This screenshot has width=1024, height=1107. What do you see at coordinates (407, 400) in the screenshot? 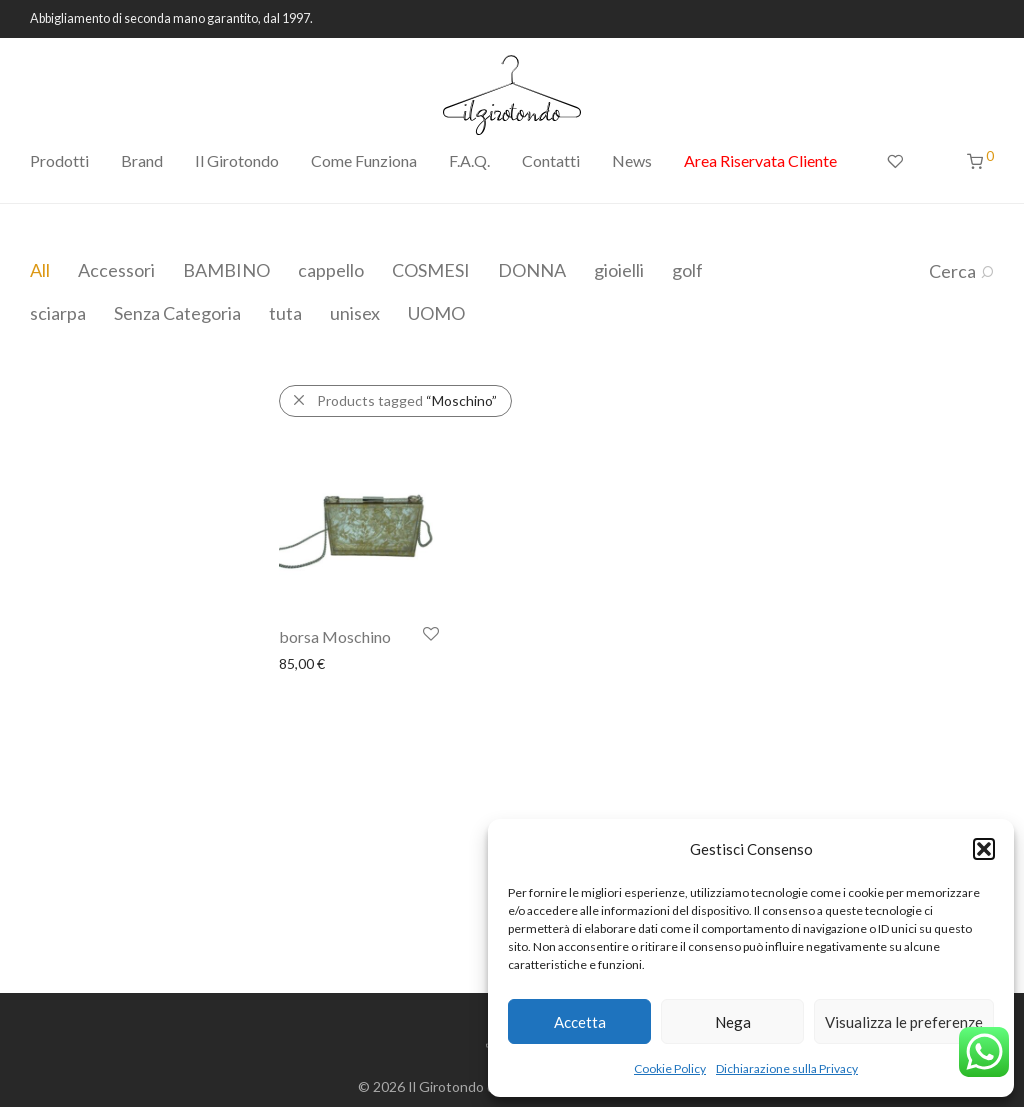
I see `Products tagged` at bounding box center [407, 400].